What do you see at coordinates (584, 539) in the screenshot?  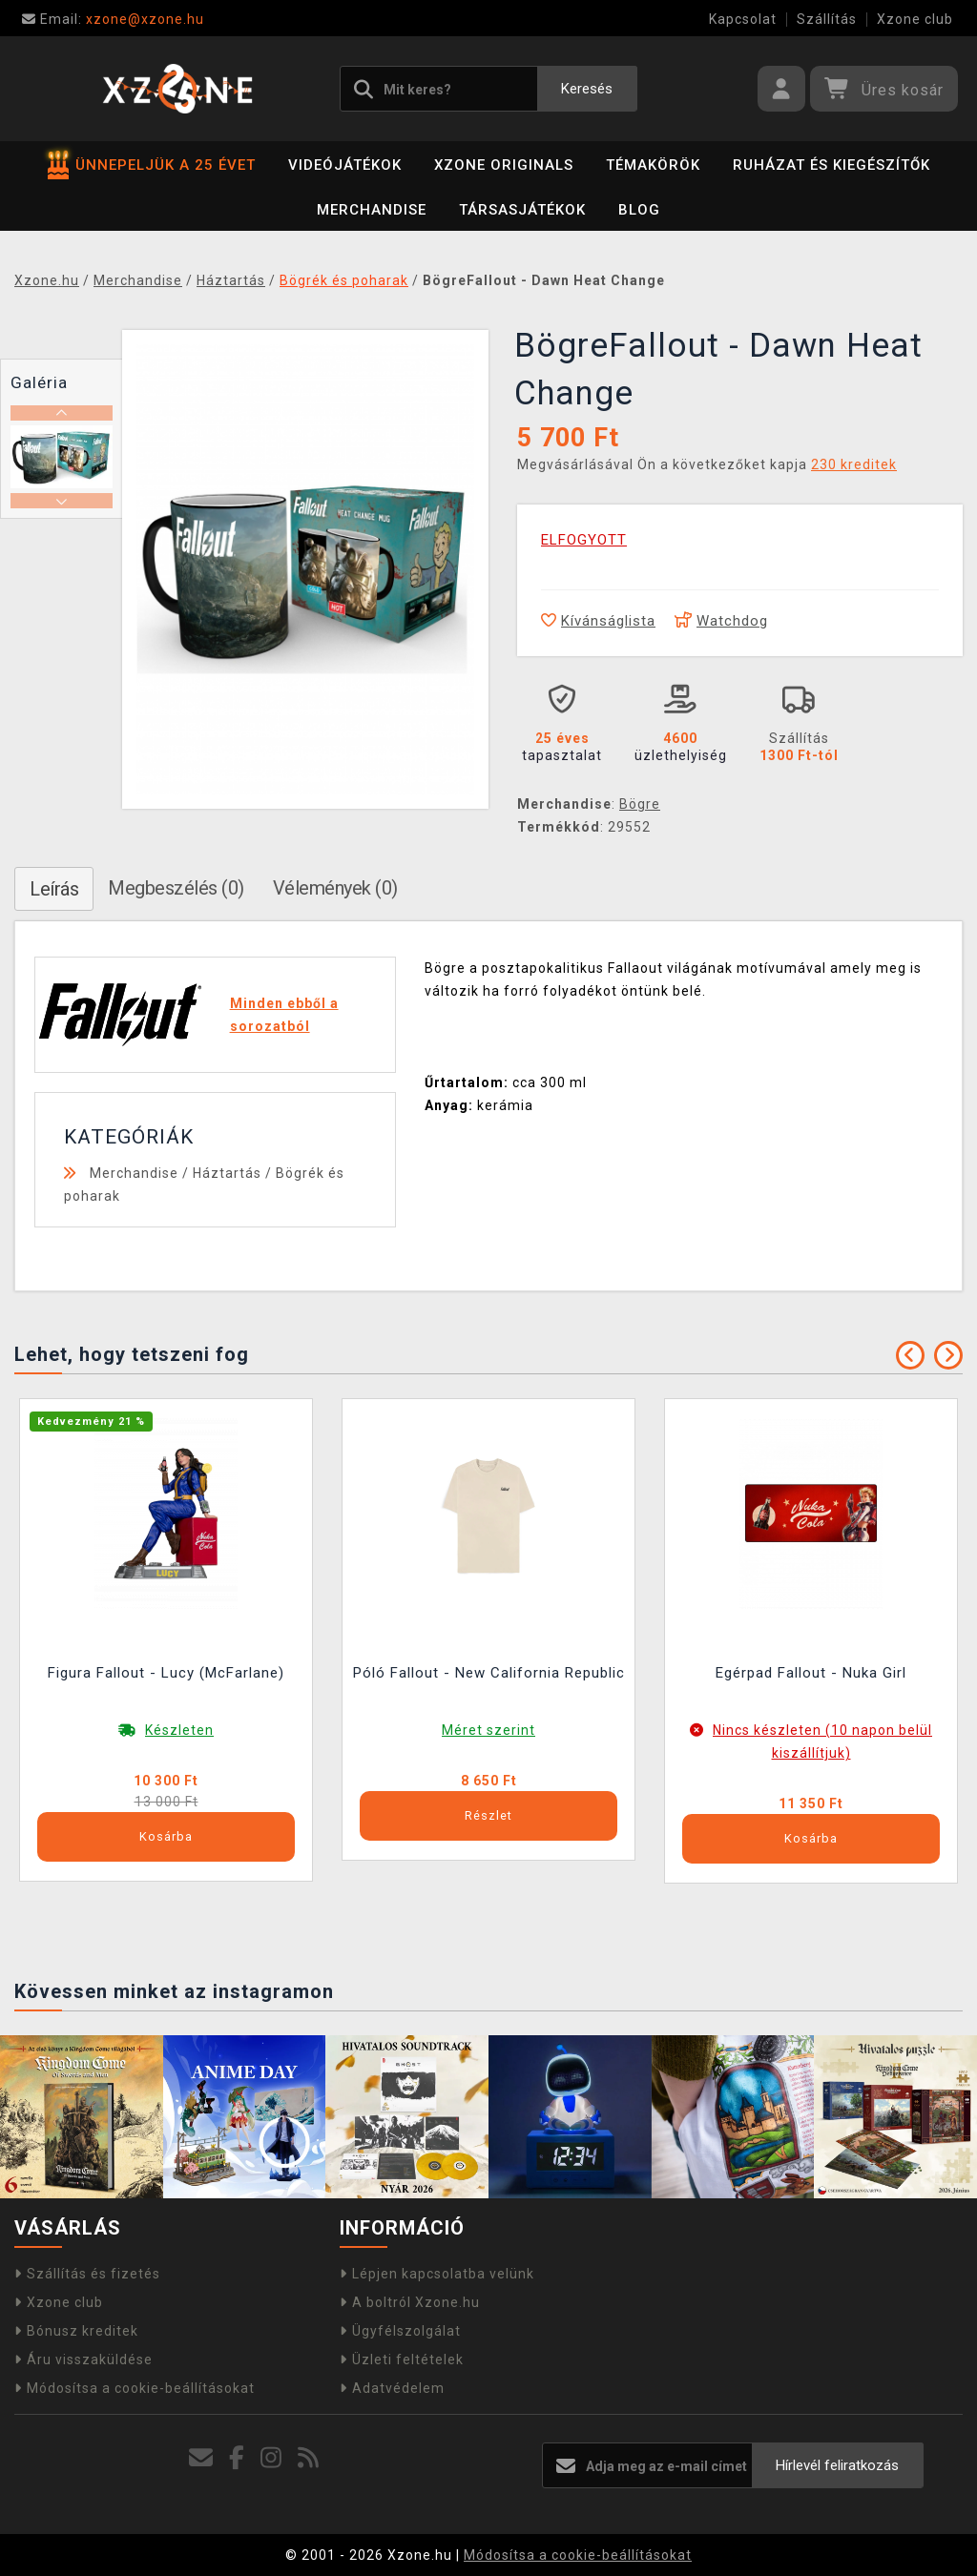 I see `ELFOGYOTT` at bounding box center [584, 539].